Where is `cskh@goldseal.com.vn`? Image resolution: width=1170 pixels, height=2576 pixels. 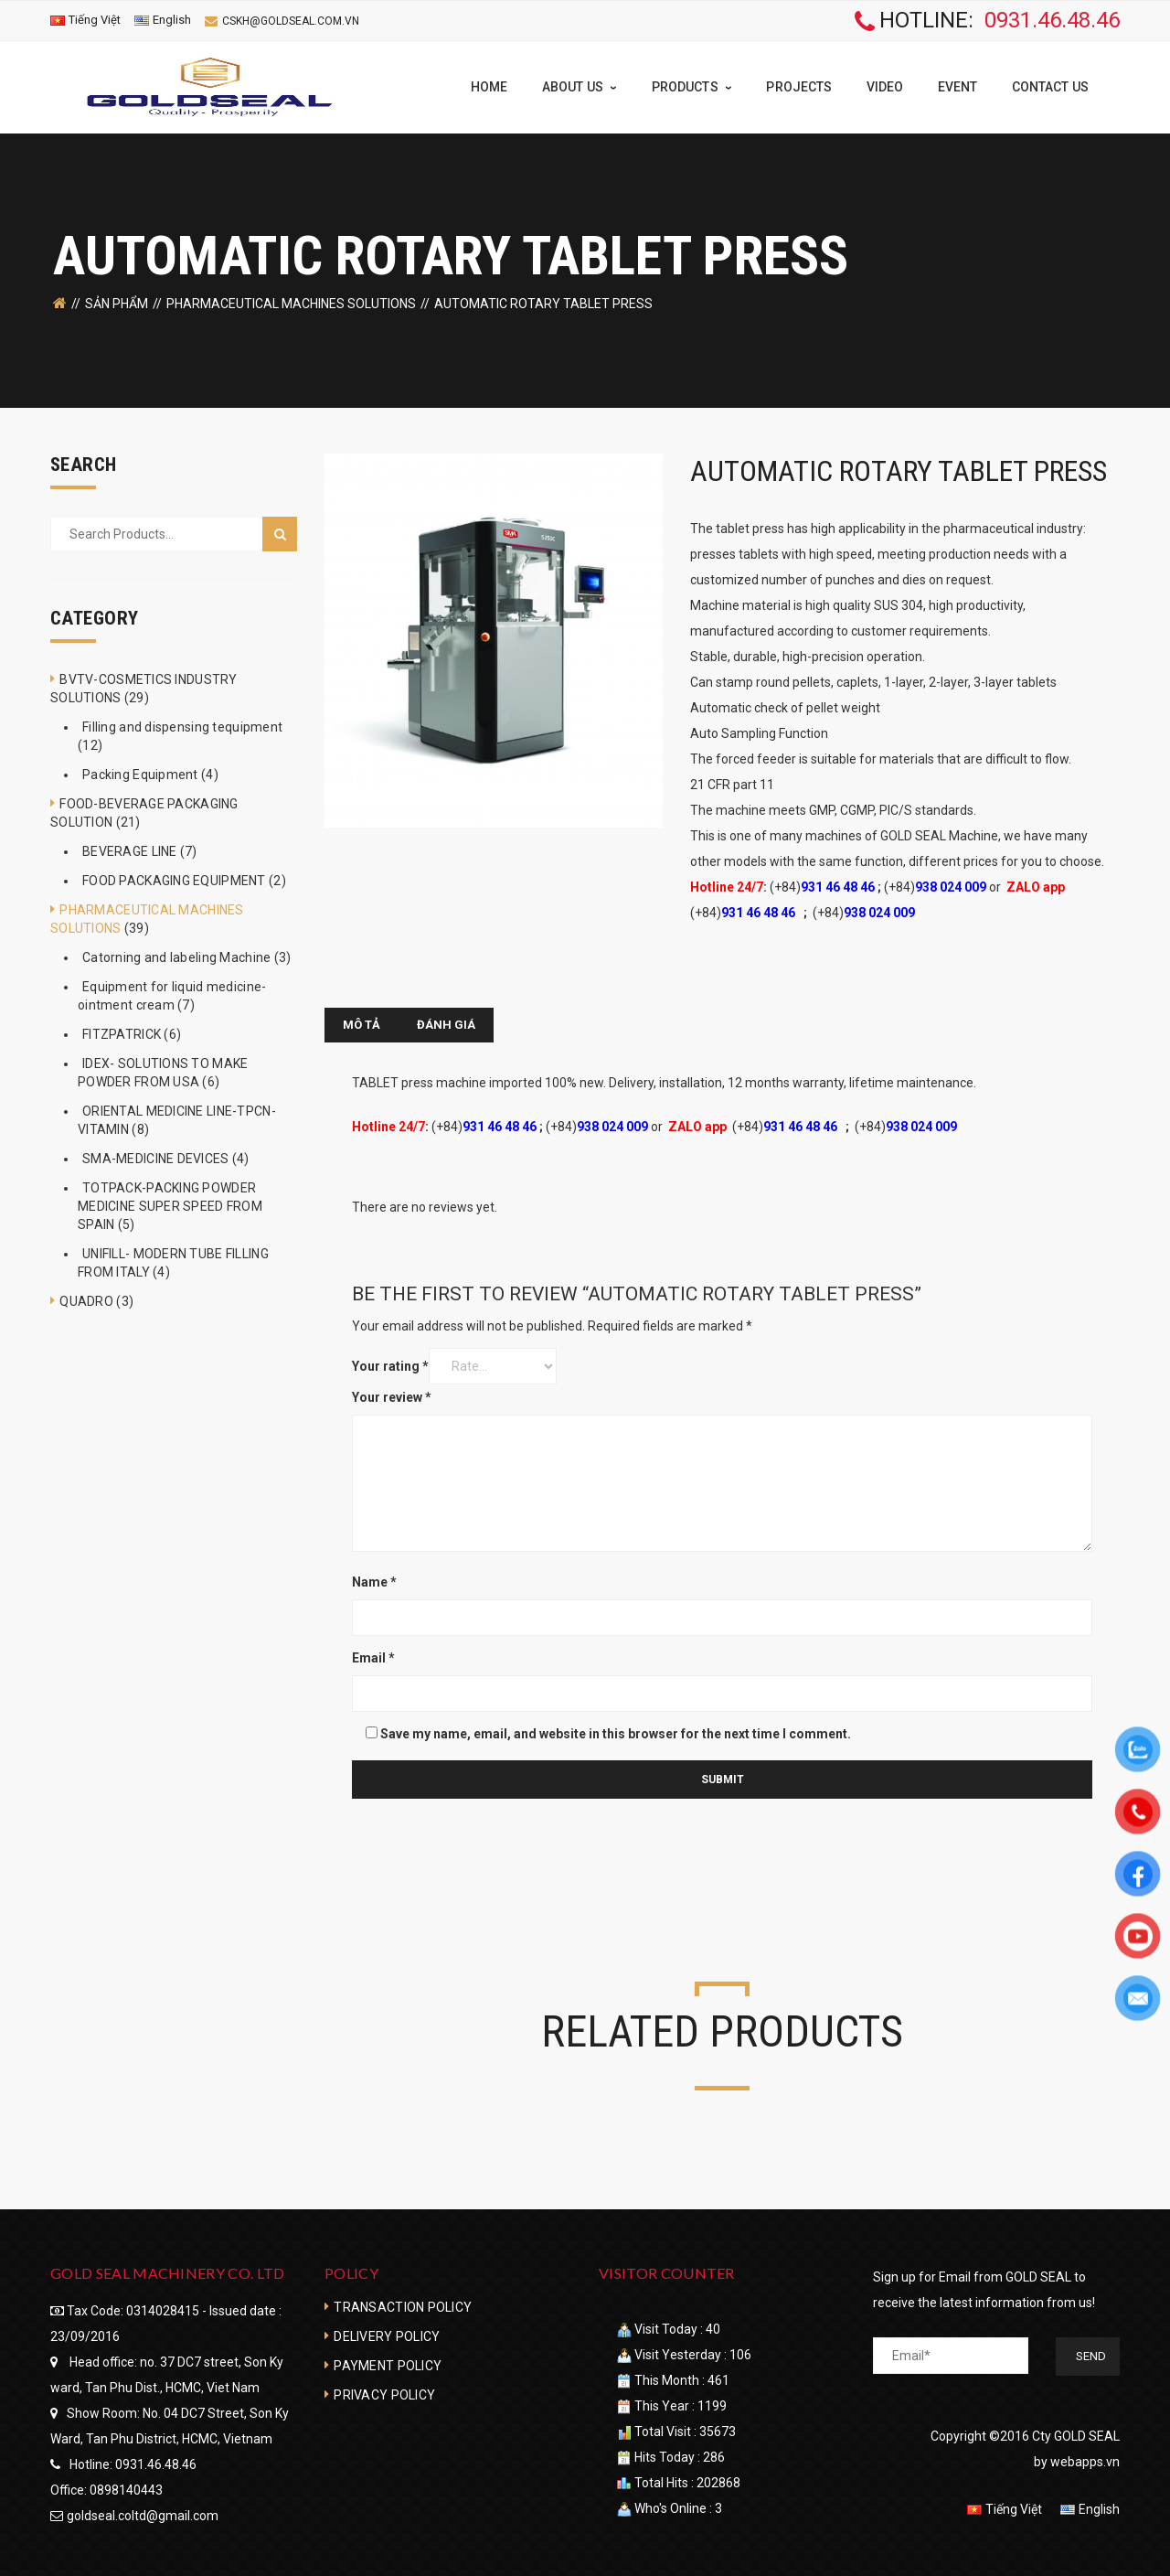
cskh@goldseal.com.vn is located at coordinates (290, 21).